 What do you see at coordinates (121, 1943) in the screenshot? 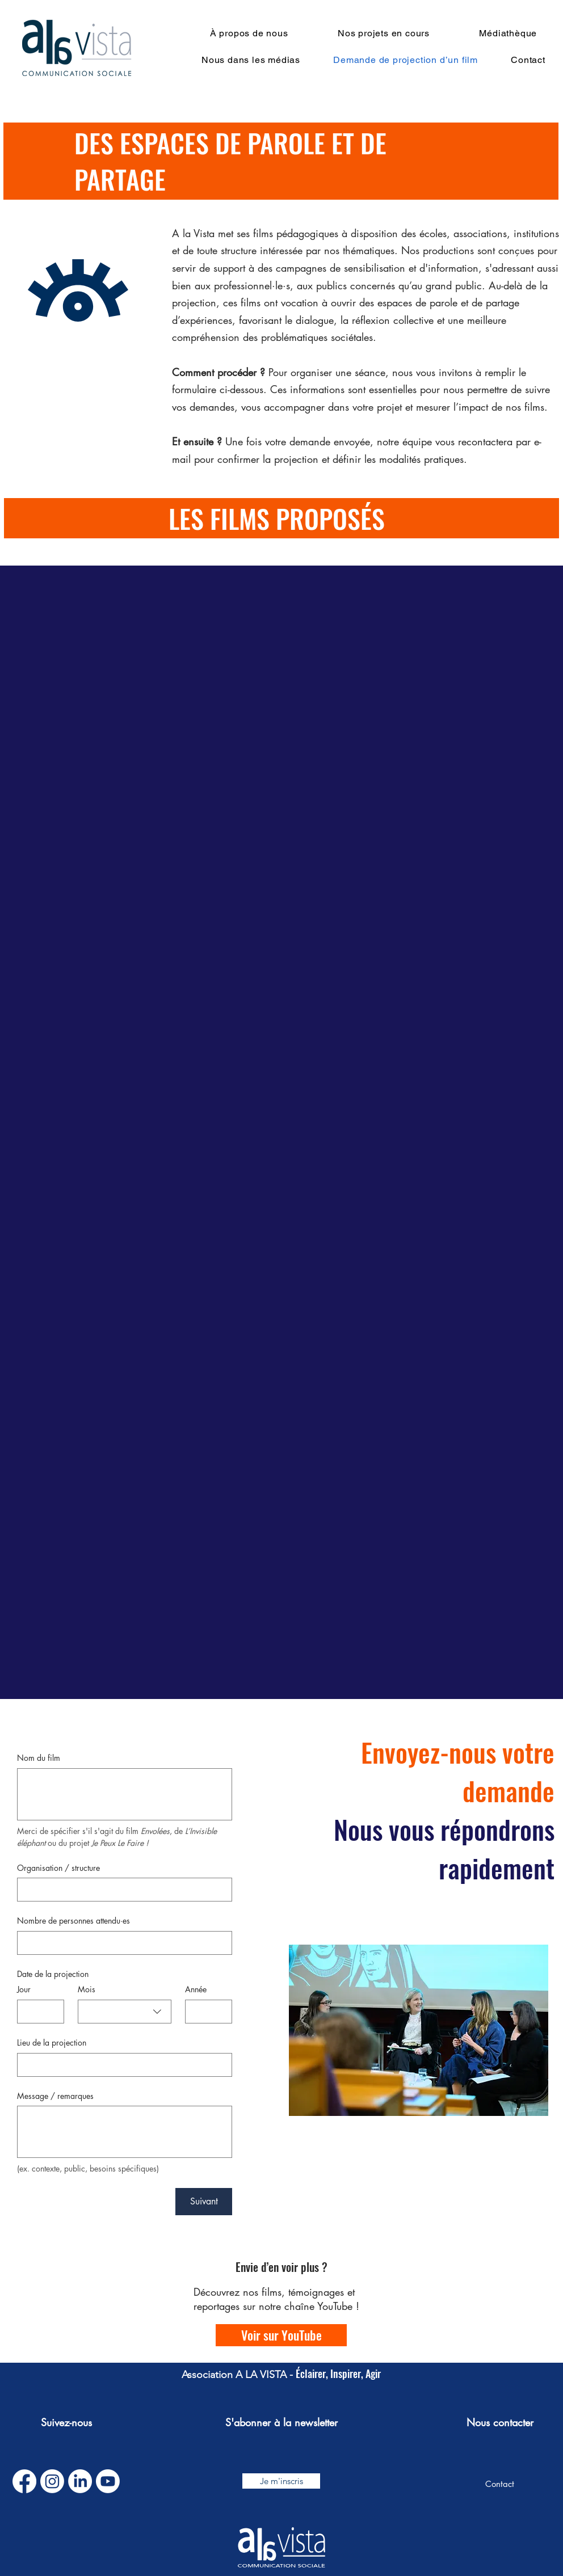
I see `[Nombre de personnes attendu·es]` at bounding box center [121, 1943].